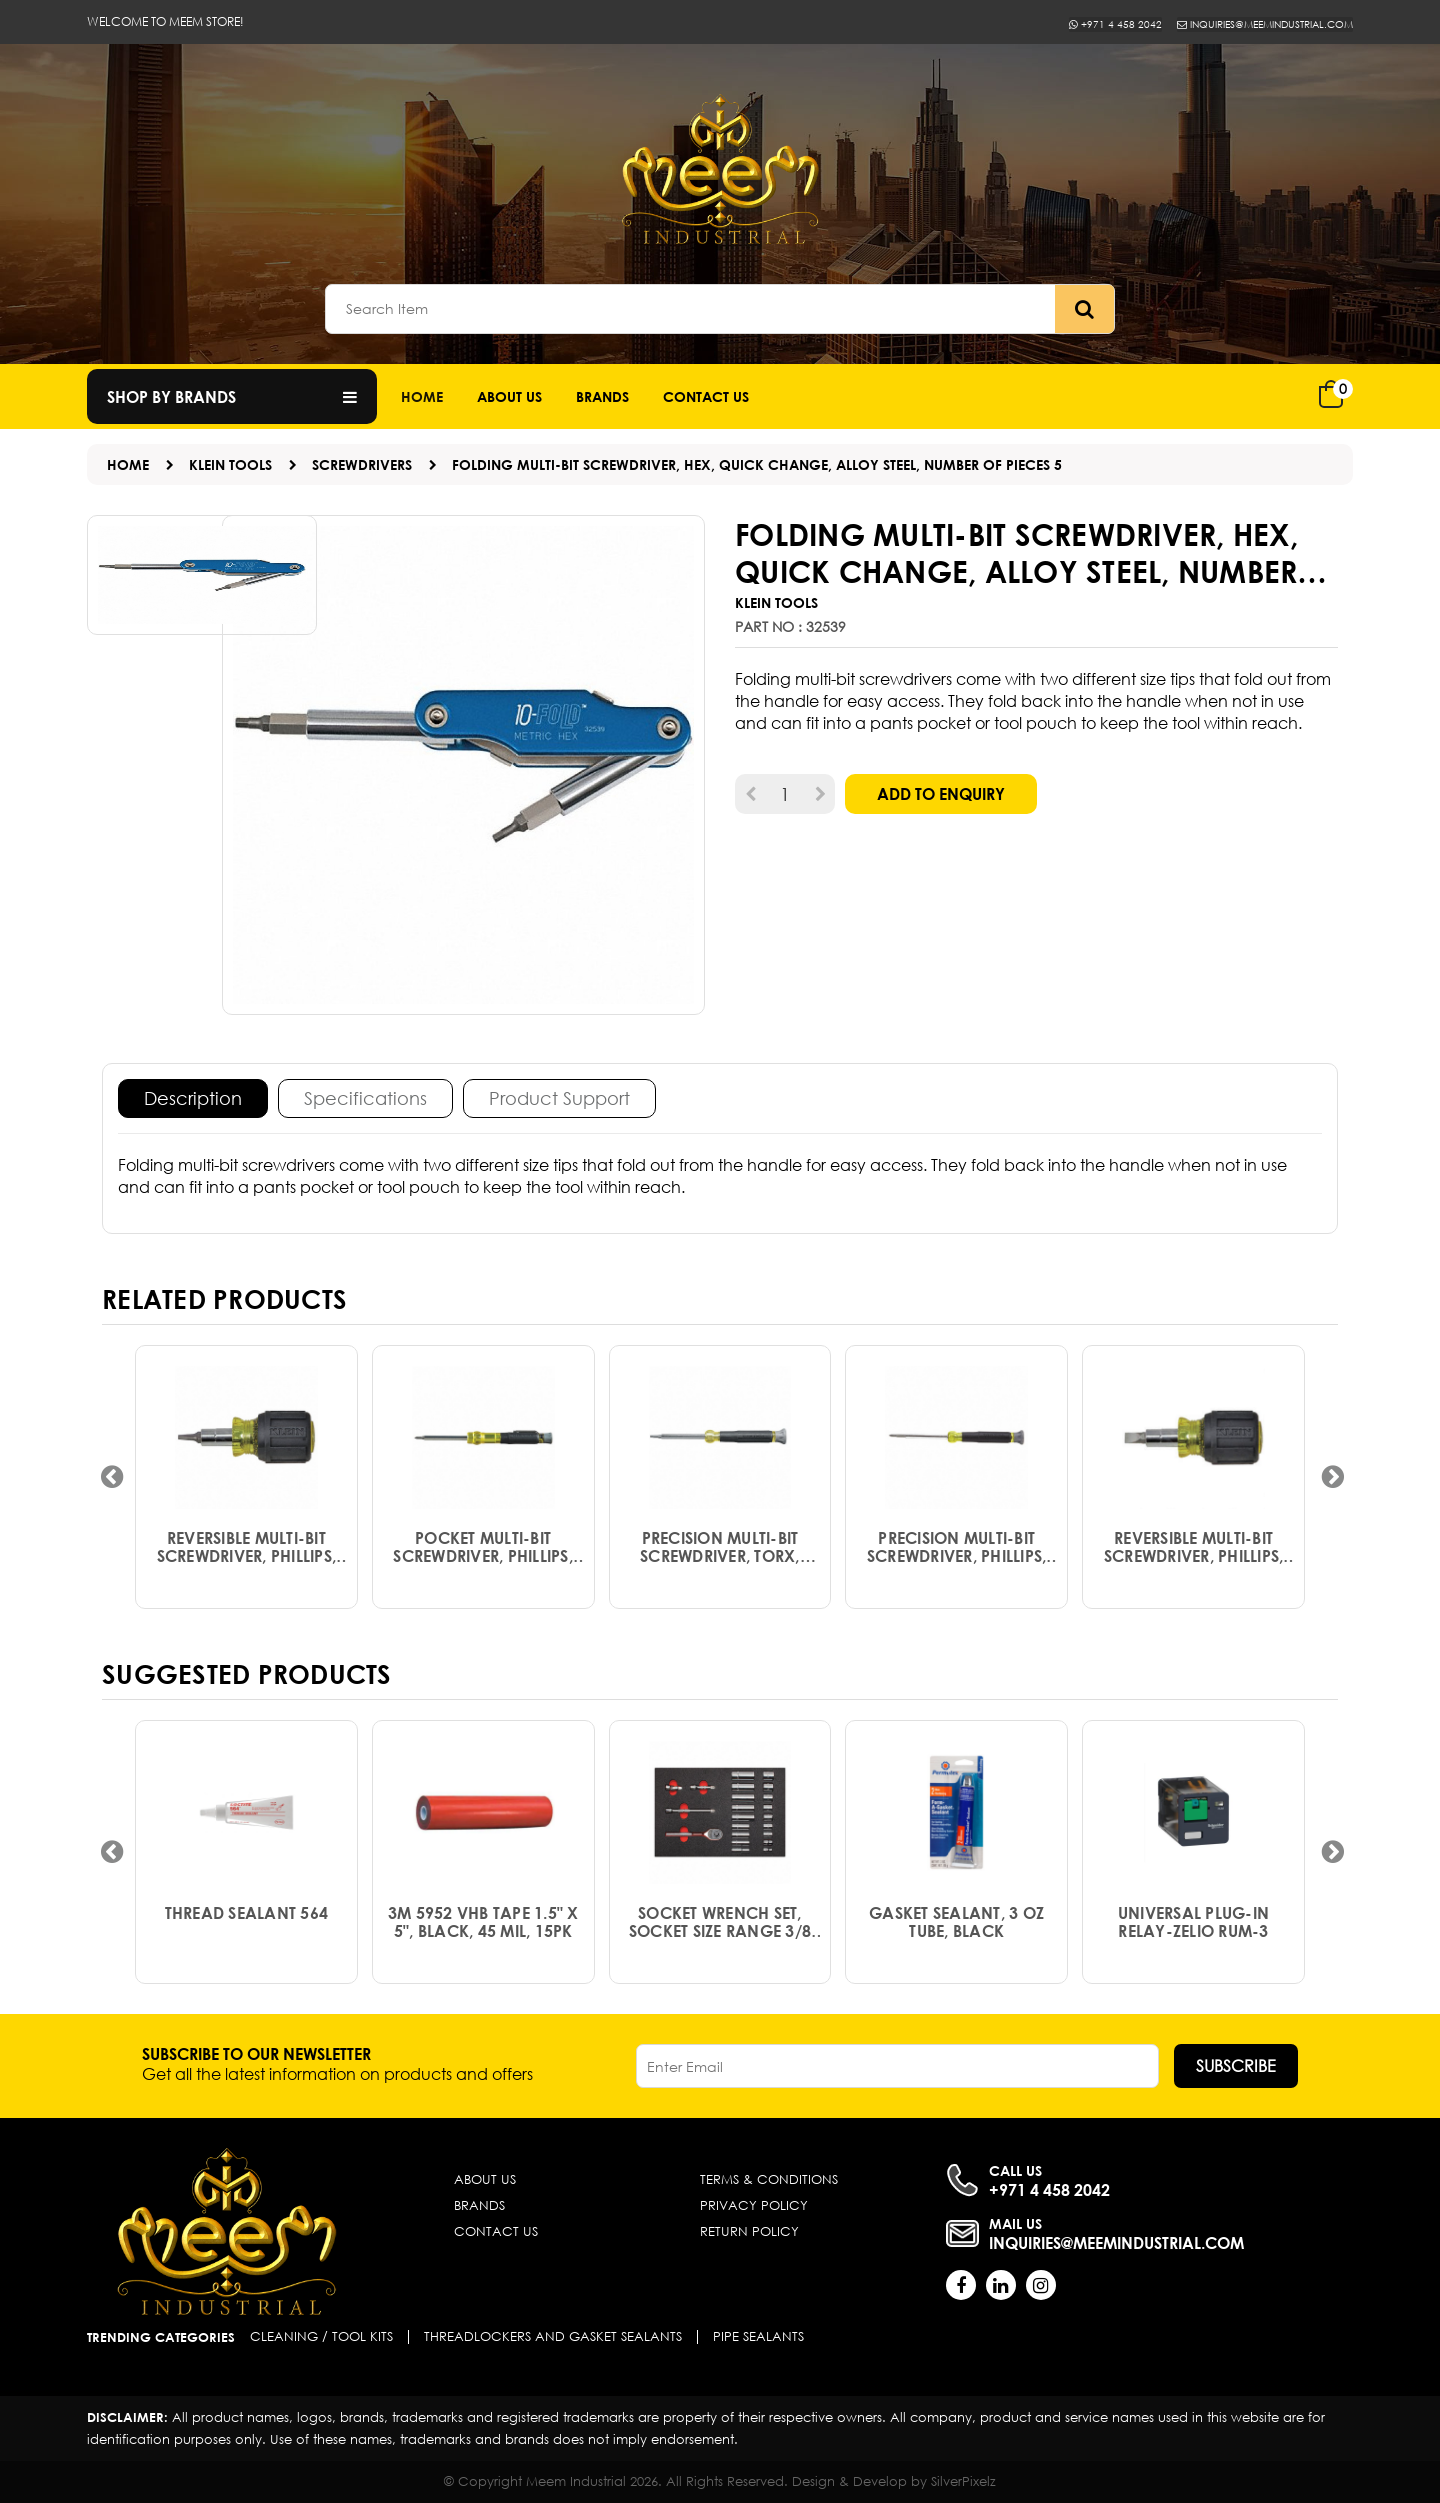 This screenshot has width=1440, height=2503. Describe the element at coordinates (720, 1934) in the screenshot. I see `Socket Wrench Set, Socket Size Range 3/8 in to 7/8 in, Drive Size 3/8 in, Drive Type Hand` at that location.